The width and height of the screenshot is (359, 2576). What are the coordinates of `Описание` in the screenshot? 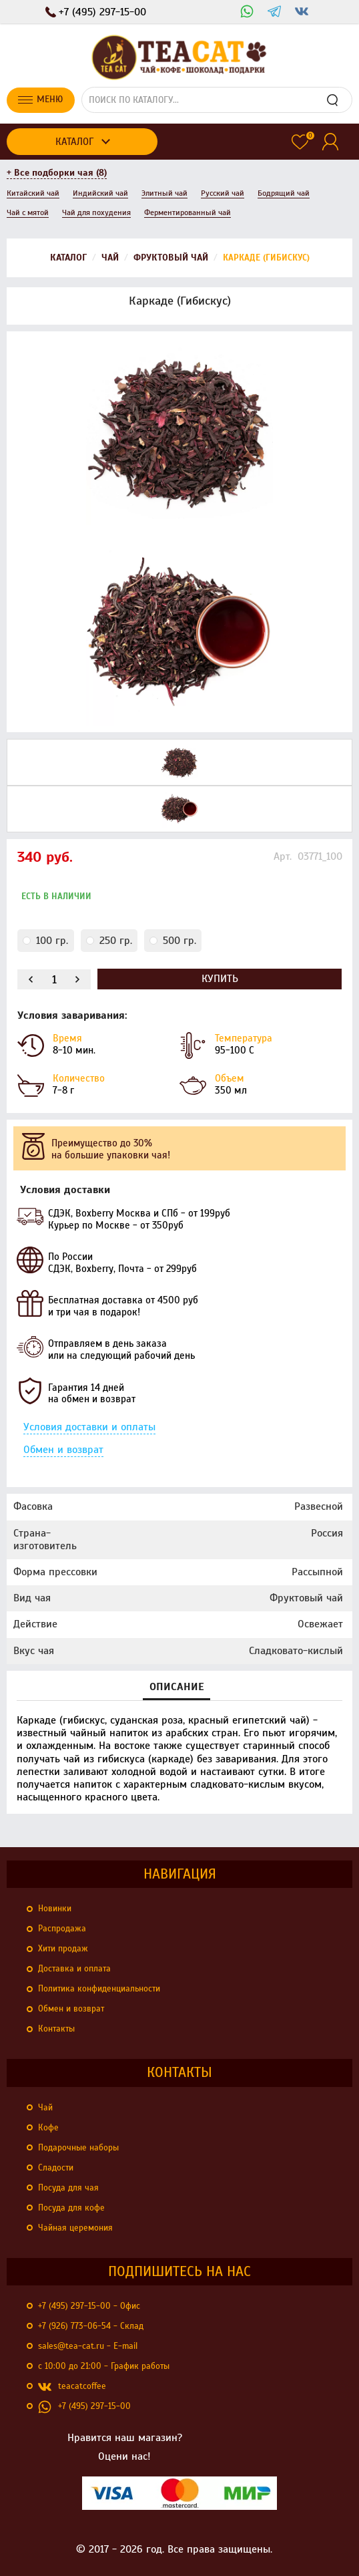 It's located at (176, 1687).